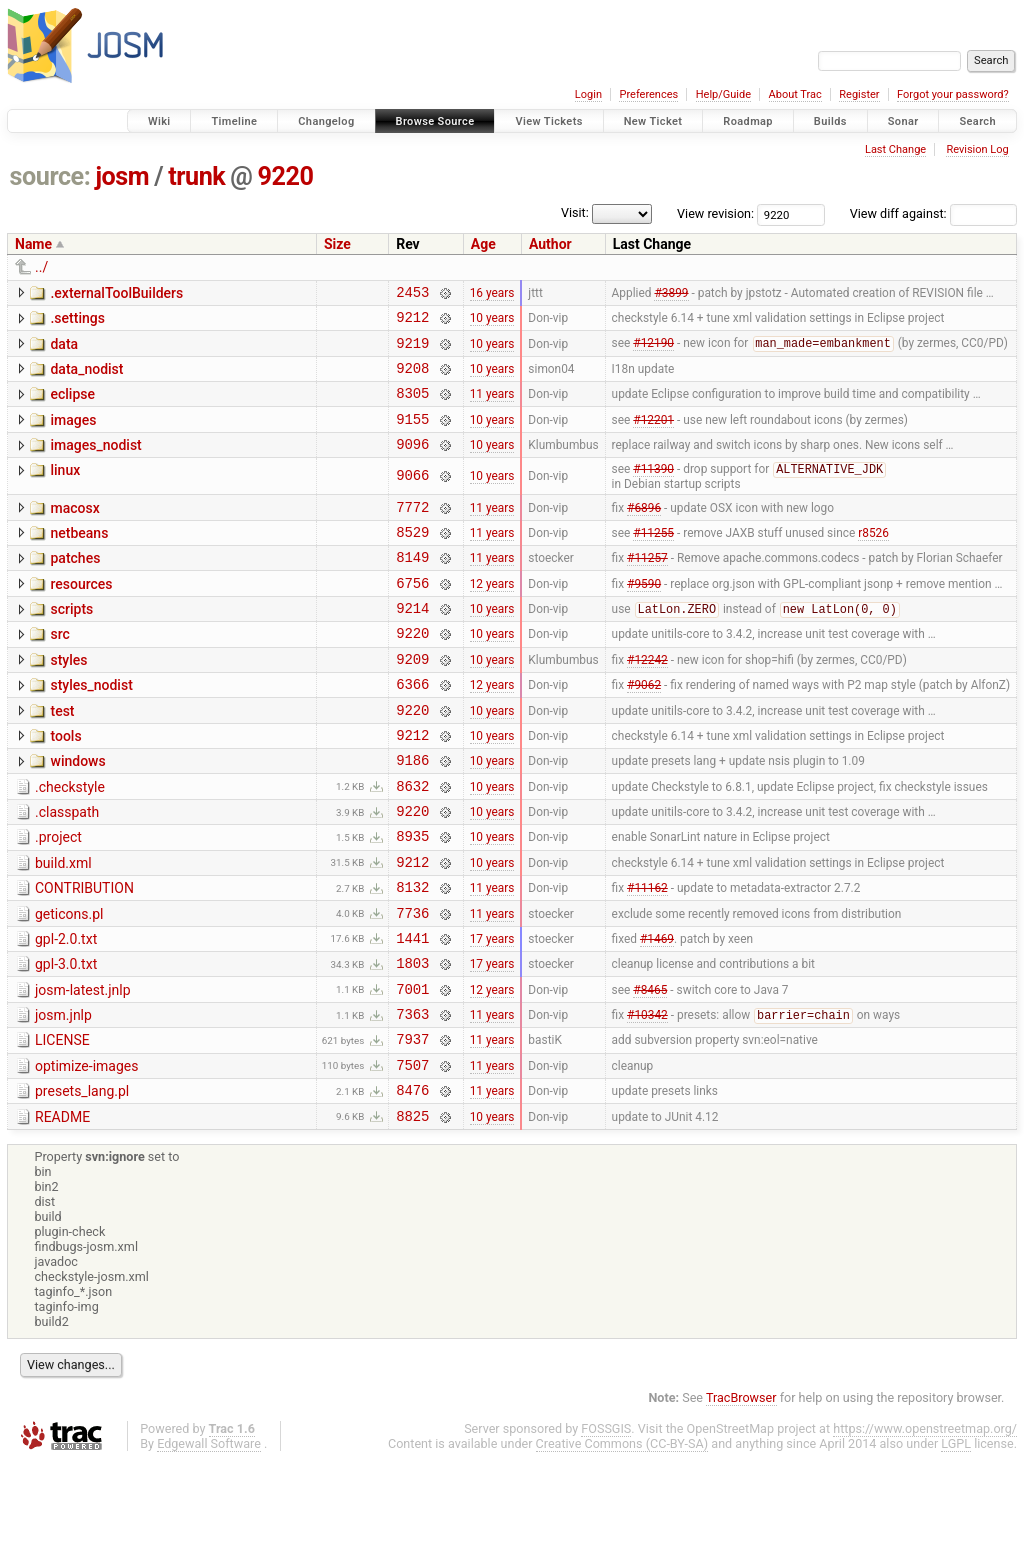  Describe the element at coordinates (647, 957) in the screenshot. I see `#11162` at that location.